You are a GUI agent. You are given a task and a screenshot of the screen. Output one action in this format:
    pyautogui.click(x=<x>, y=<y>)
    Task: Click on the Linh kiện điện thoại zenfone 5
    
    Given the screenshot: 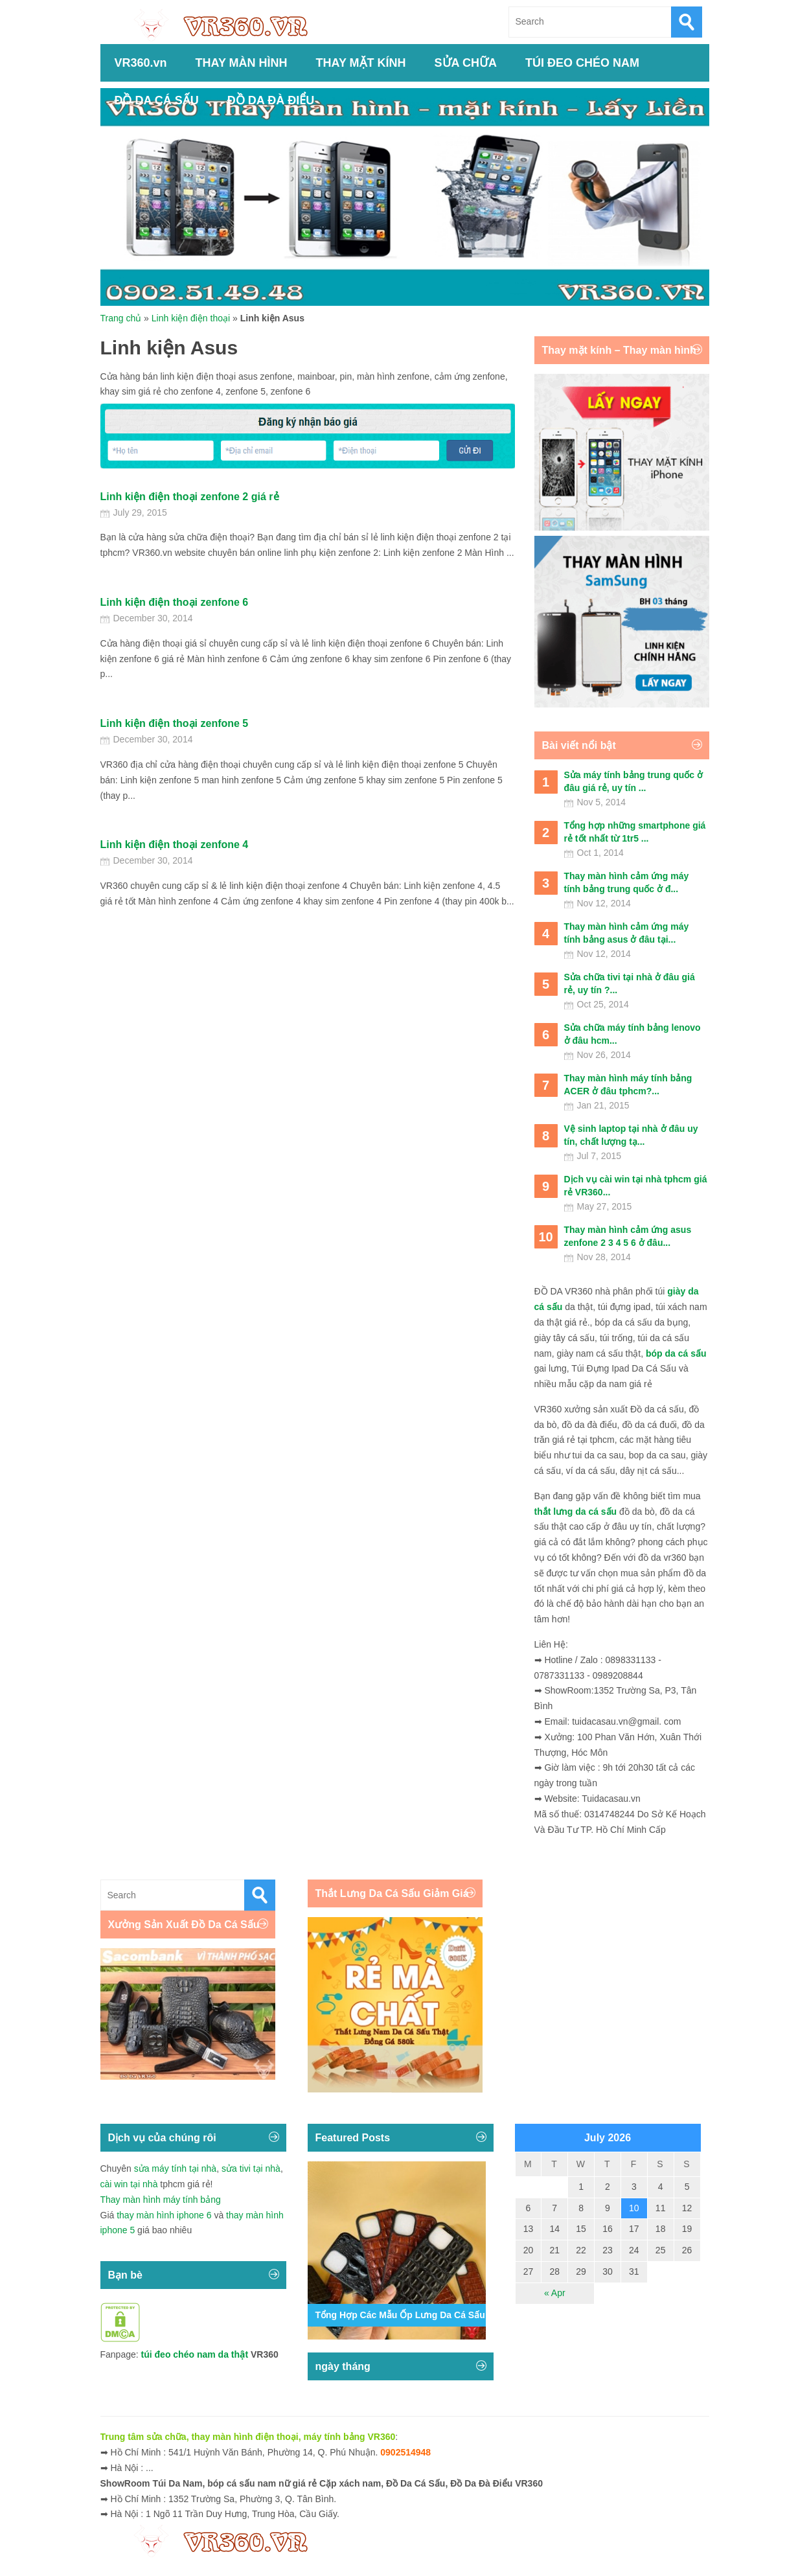 What is the action you would take?
    pyautogui.click(x=174, y=723)
    